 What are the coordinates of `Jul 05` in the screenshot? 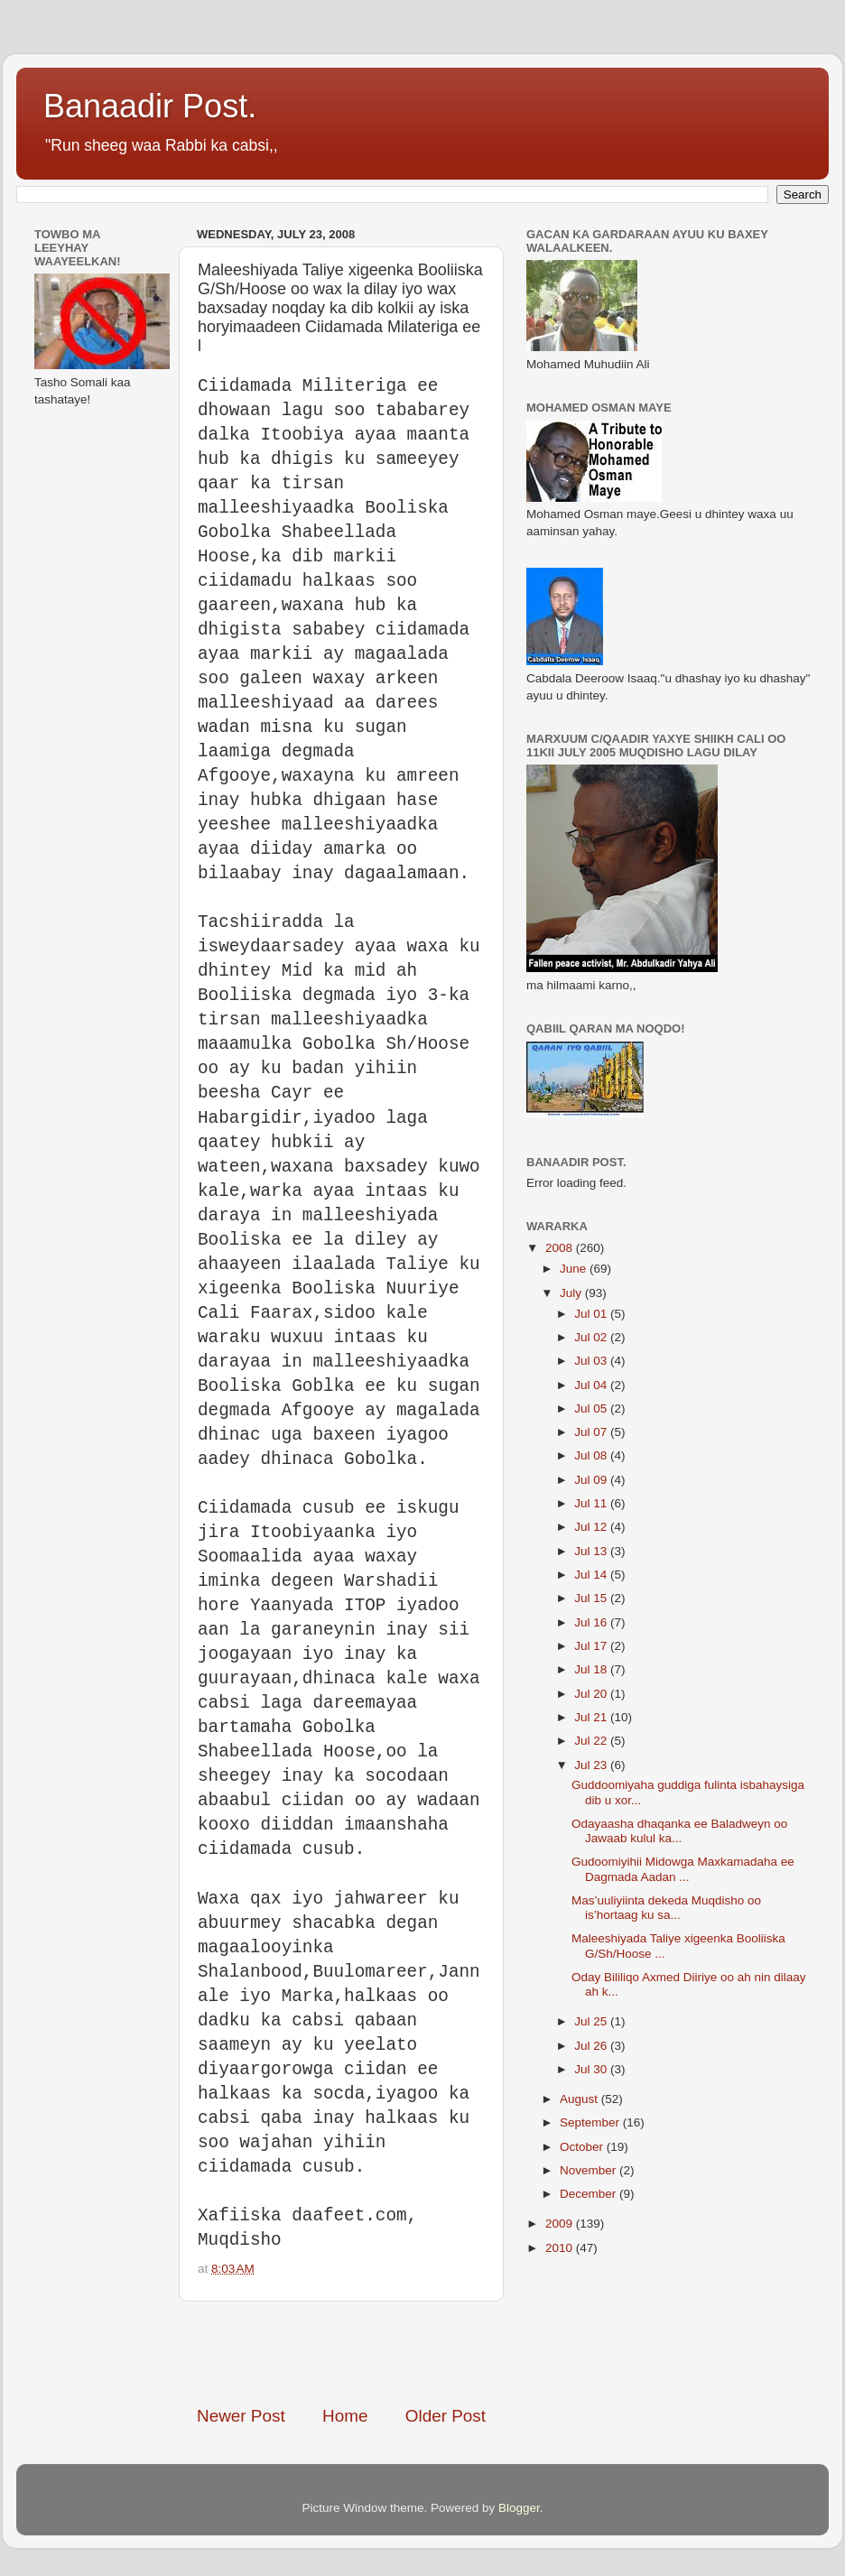 It's located at (592, 1408).